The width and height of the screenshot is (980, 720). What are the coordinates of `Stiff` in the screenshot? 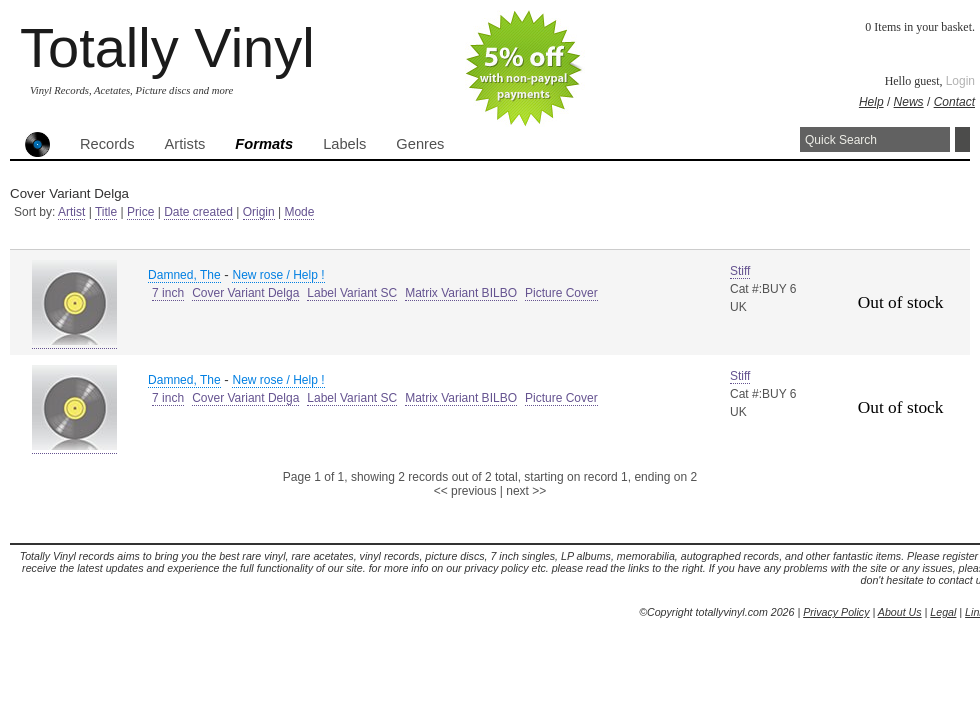 It's located at (740, 271).